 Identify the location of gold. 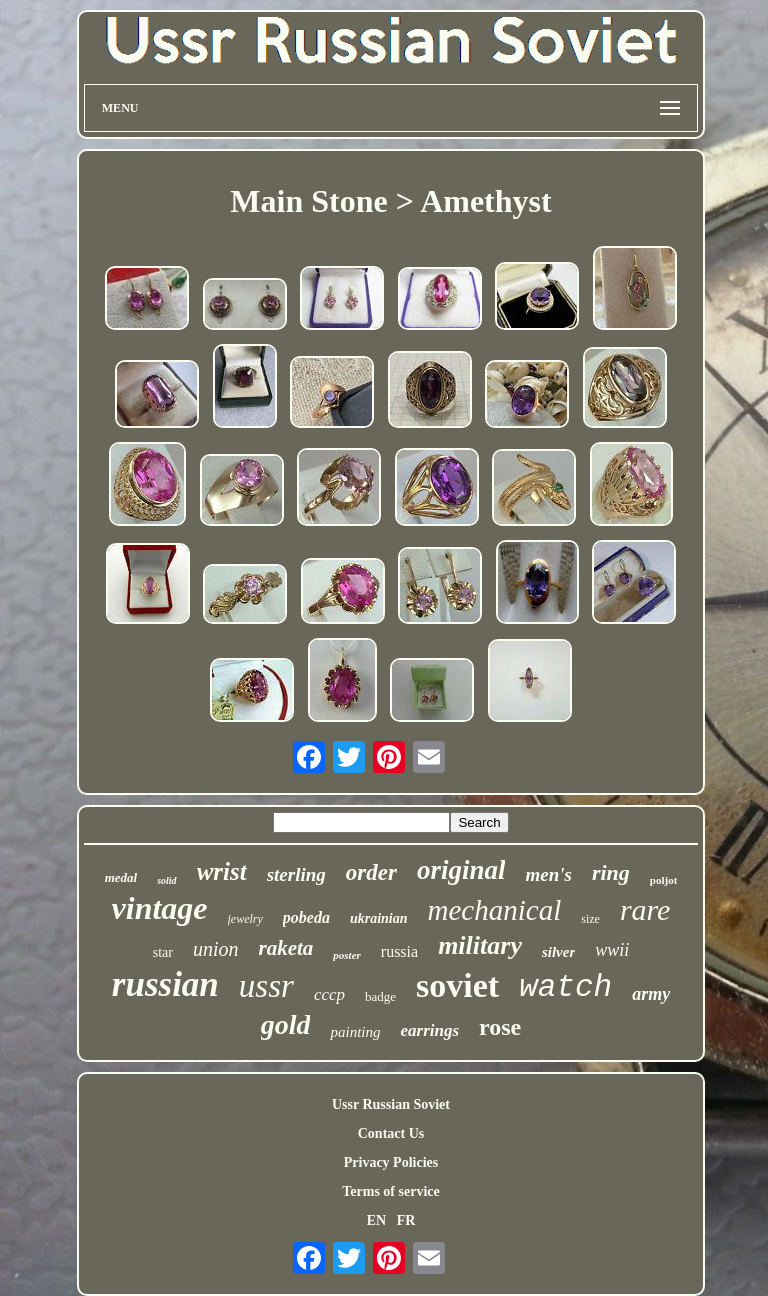
(286, 1024).